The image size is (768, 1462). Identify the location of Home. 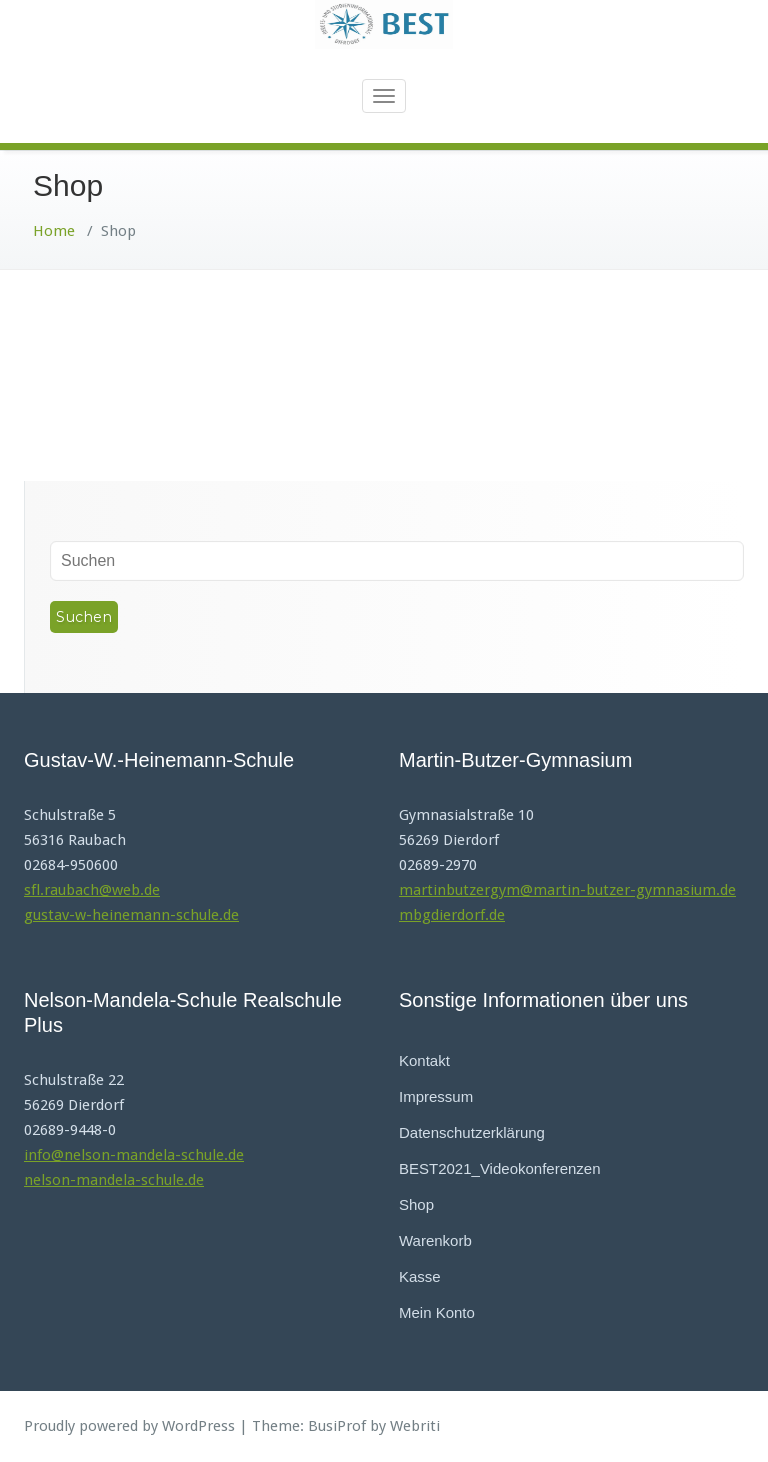
(54, 231).